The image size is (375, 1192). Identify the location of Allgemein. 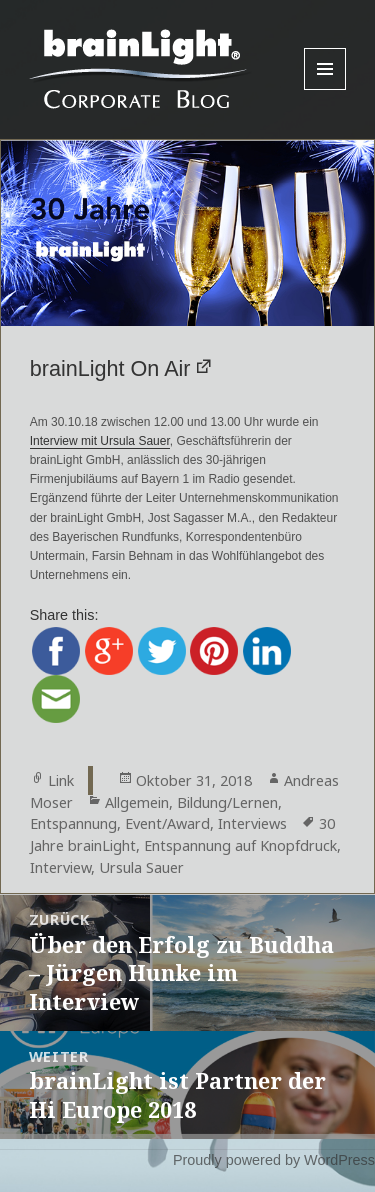
(137, 802).